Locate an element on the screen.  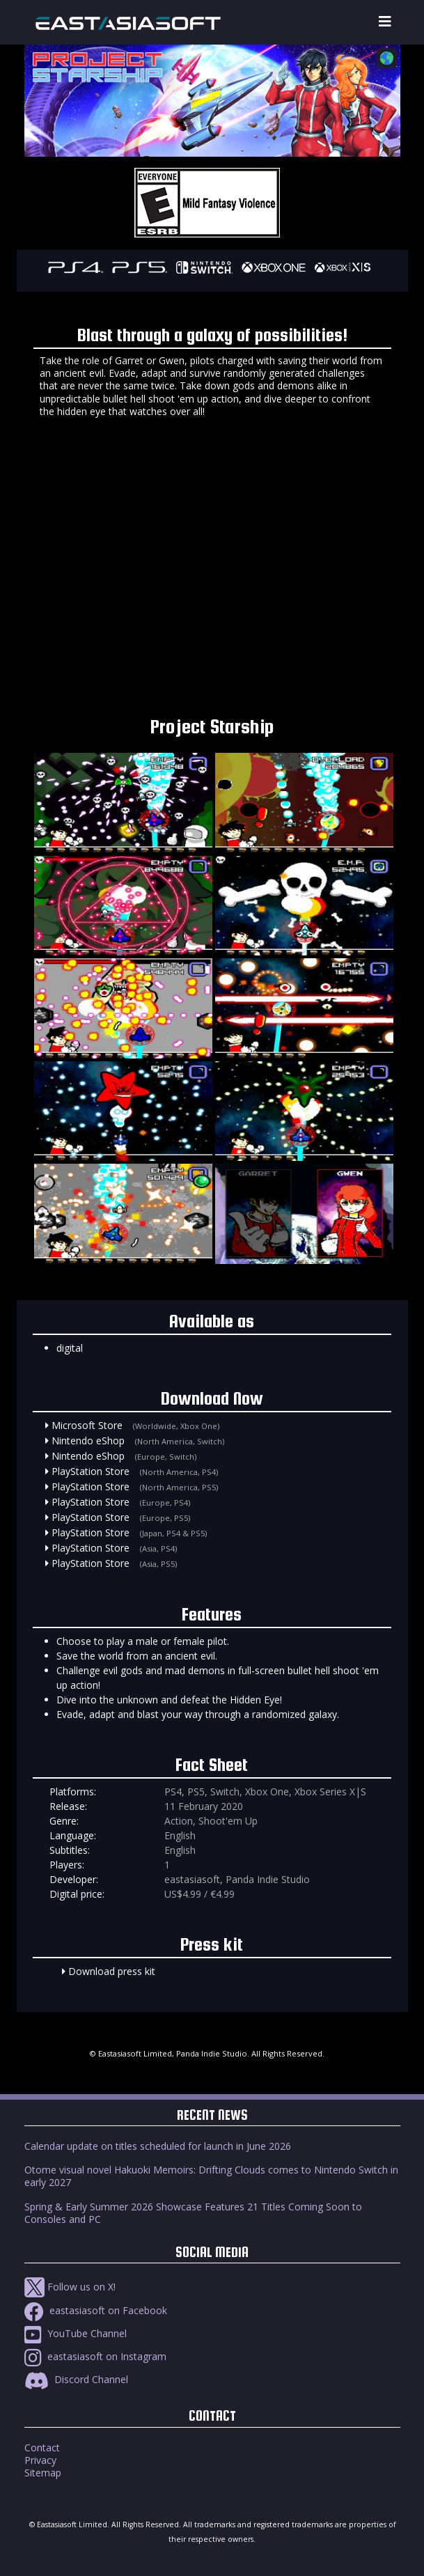
Follow us on X! is located at coordinates (70, 2286).